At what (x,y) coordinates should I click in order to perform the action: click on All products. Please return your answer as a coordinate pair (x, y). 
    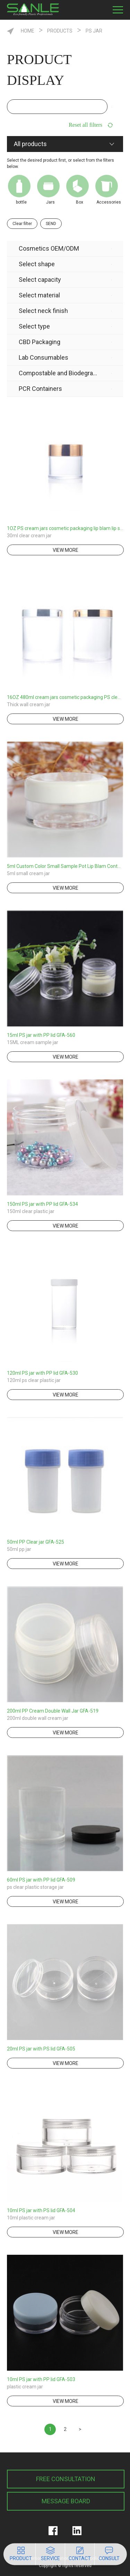
    Looking at the image, I should click on (30, 143).